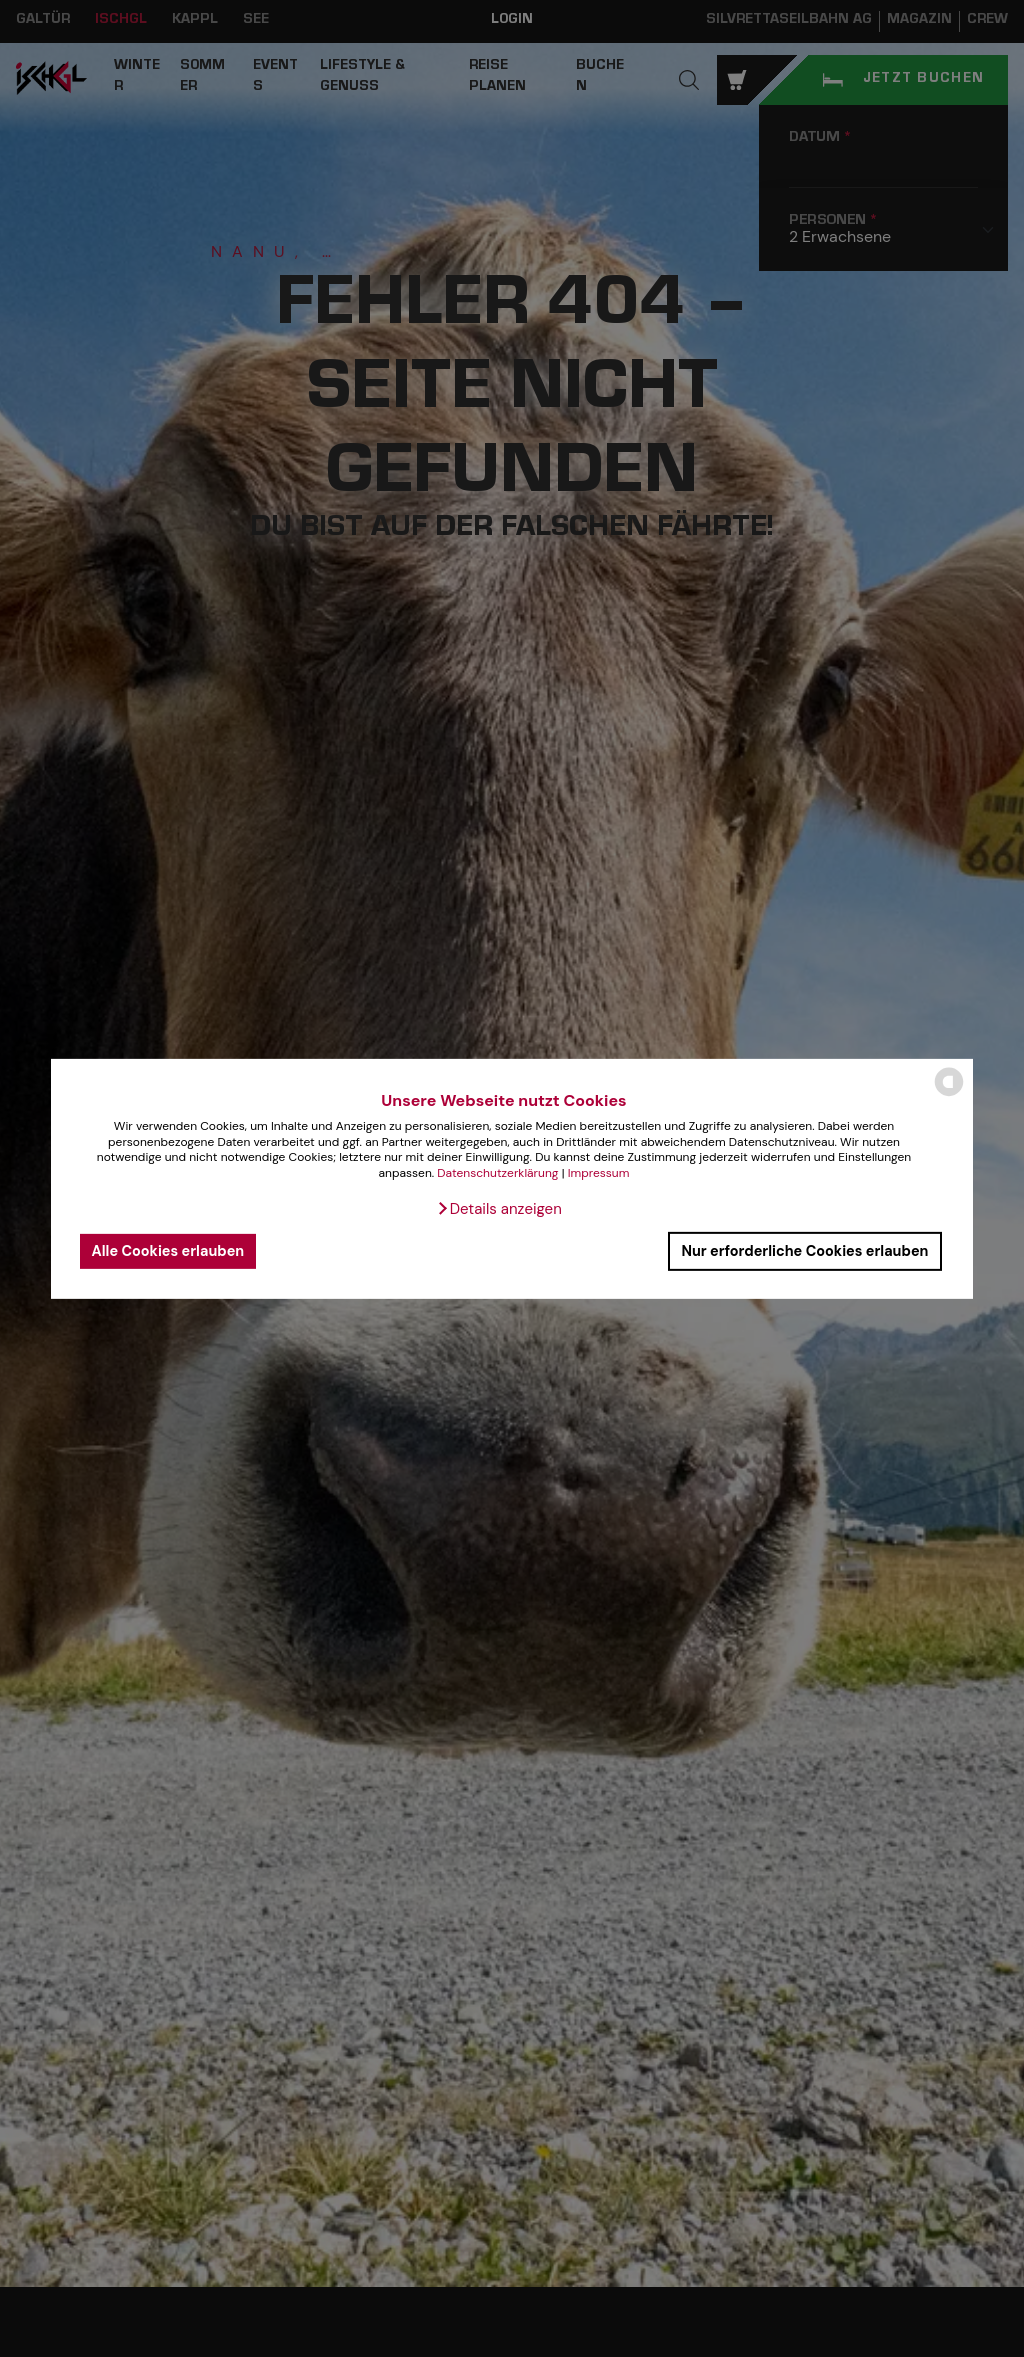 The image size is (1024, 2357). Describe the element at coordinates (499, 1209) in the screenshot. I see `[button]` at that location.